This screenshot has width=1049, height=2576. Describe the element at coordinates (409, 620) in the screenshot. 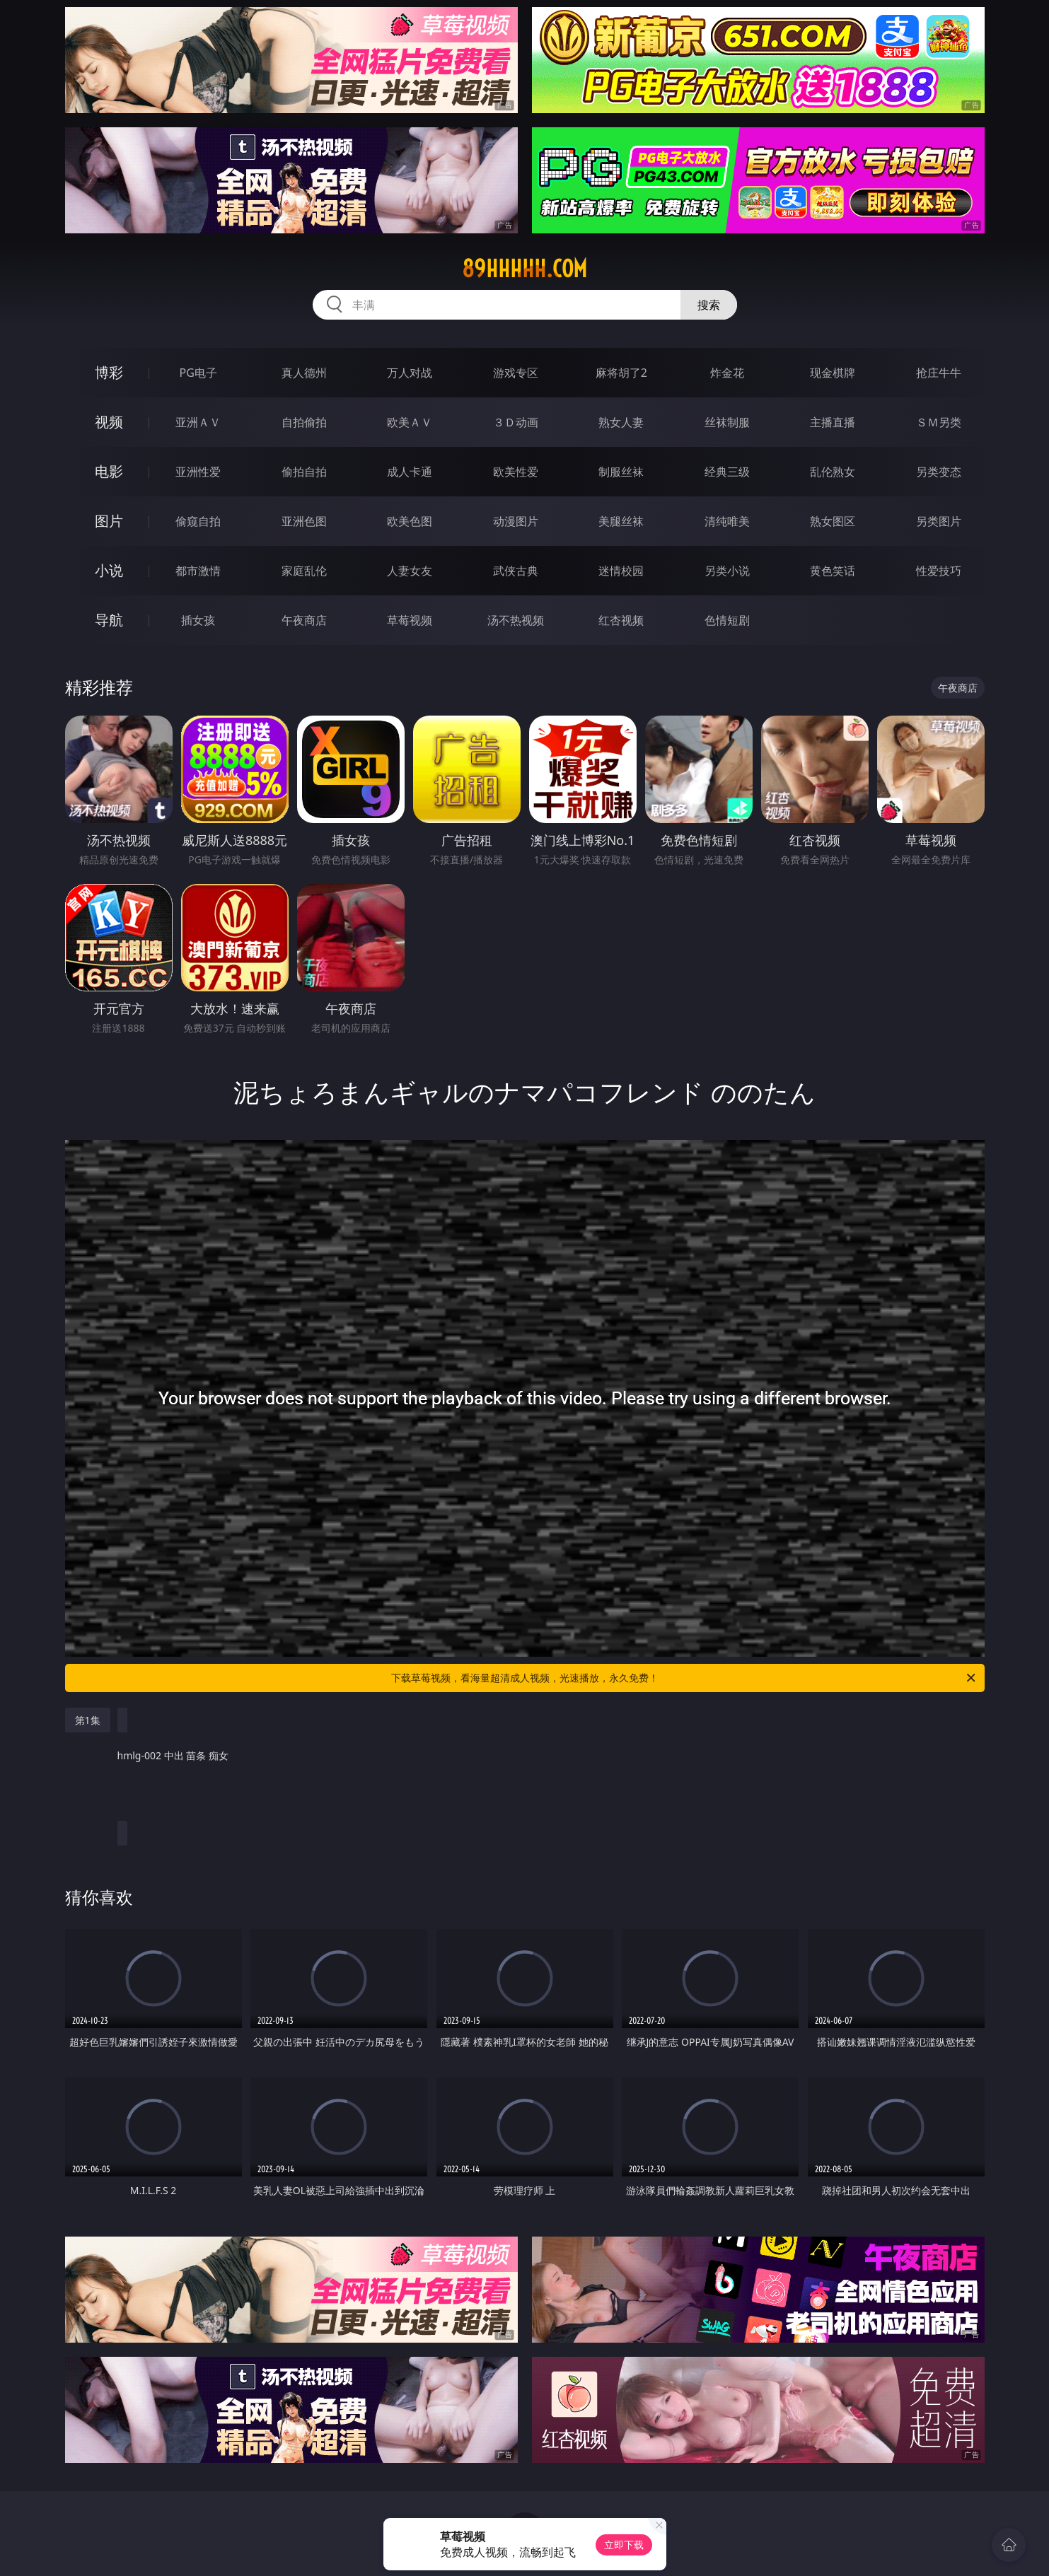

I see `草莓视频` at that location.